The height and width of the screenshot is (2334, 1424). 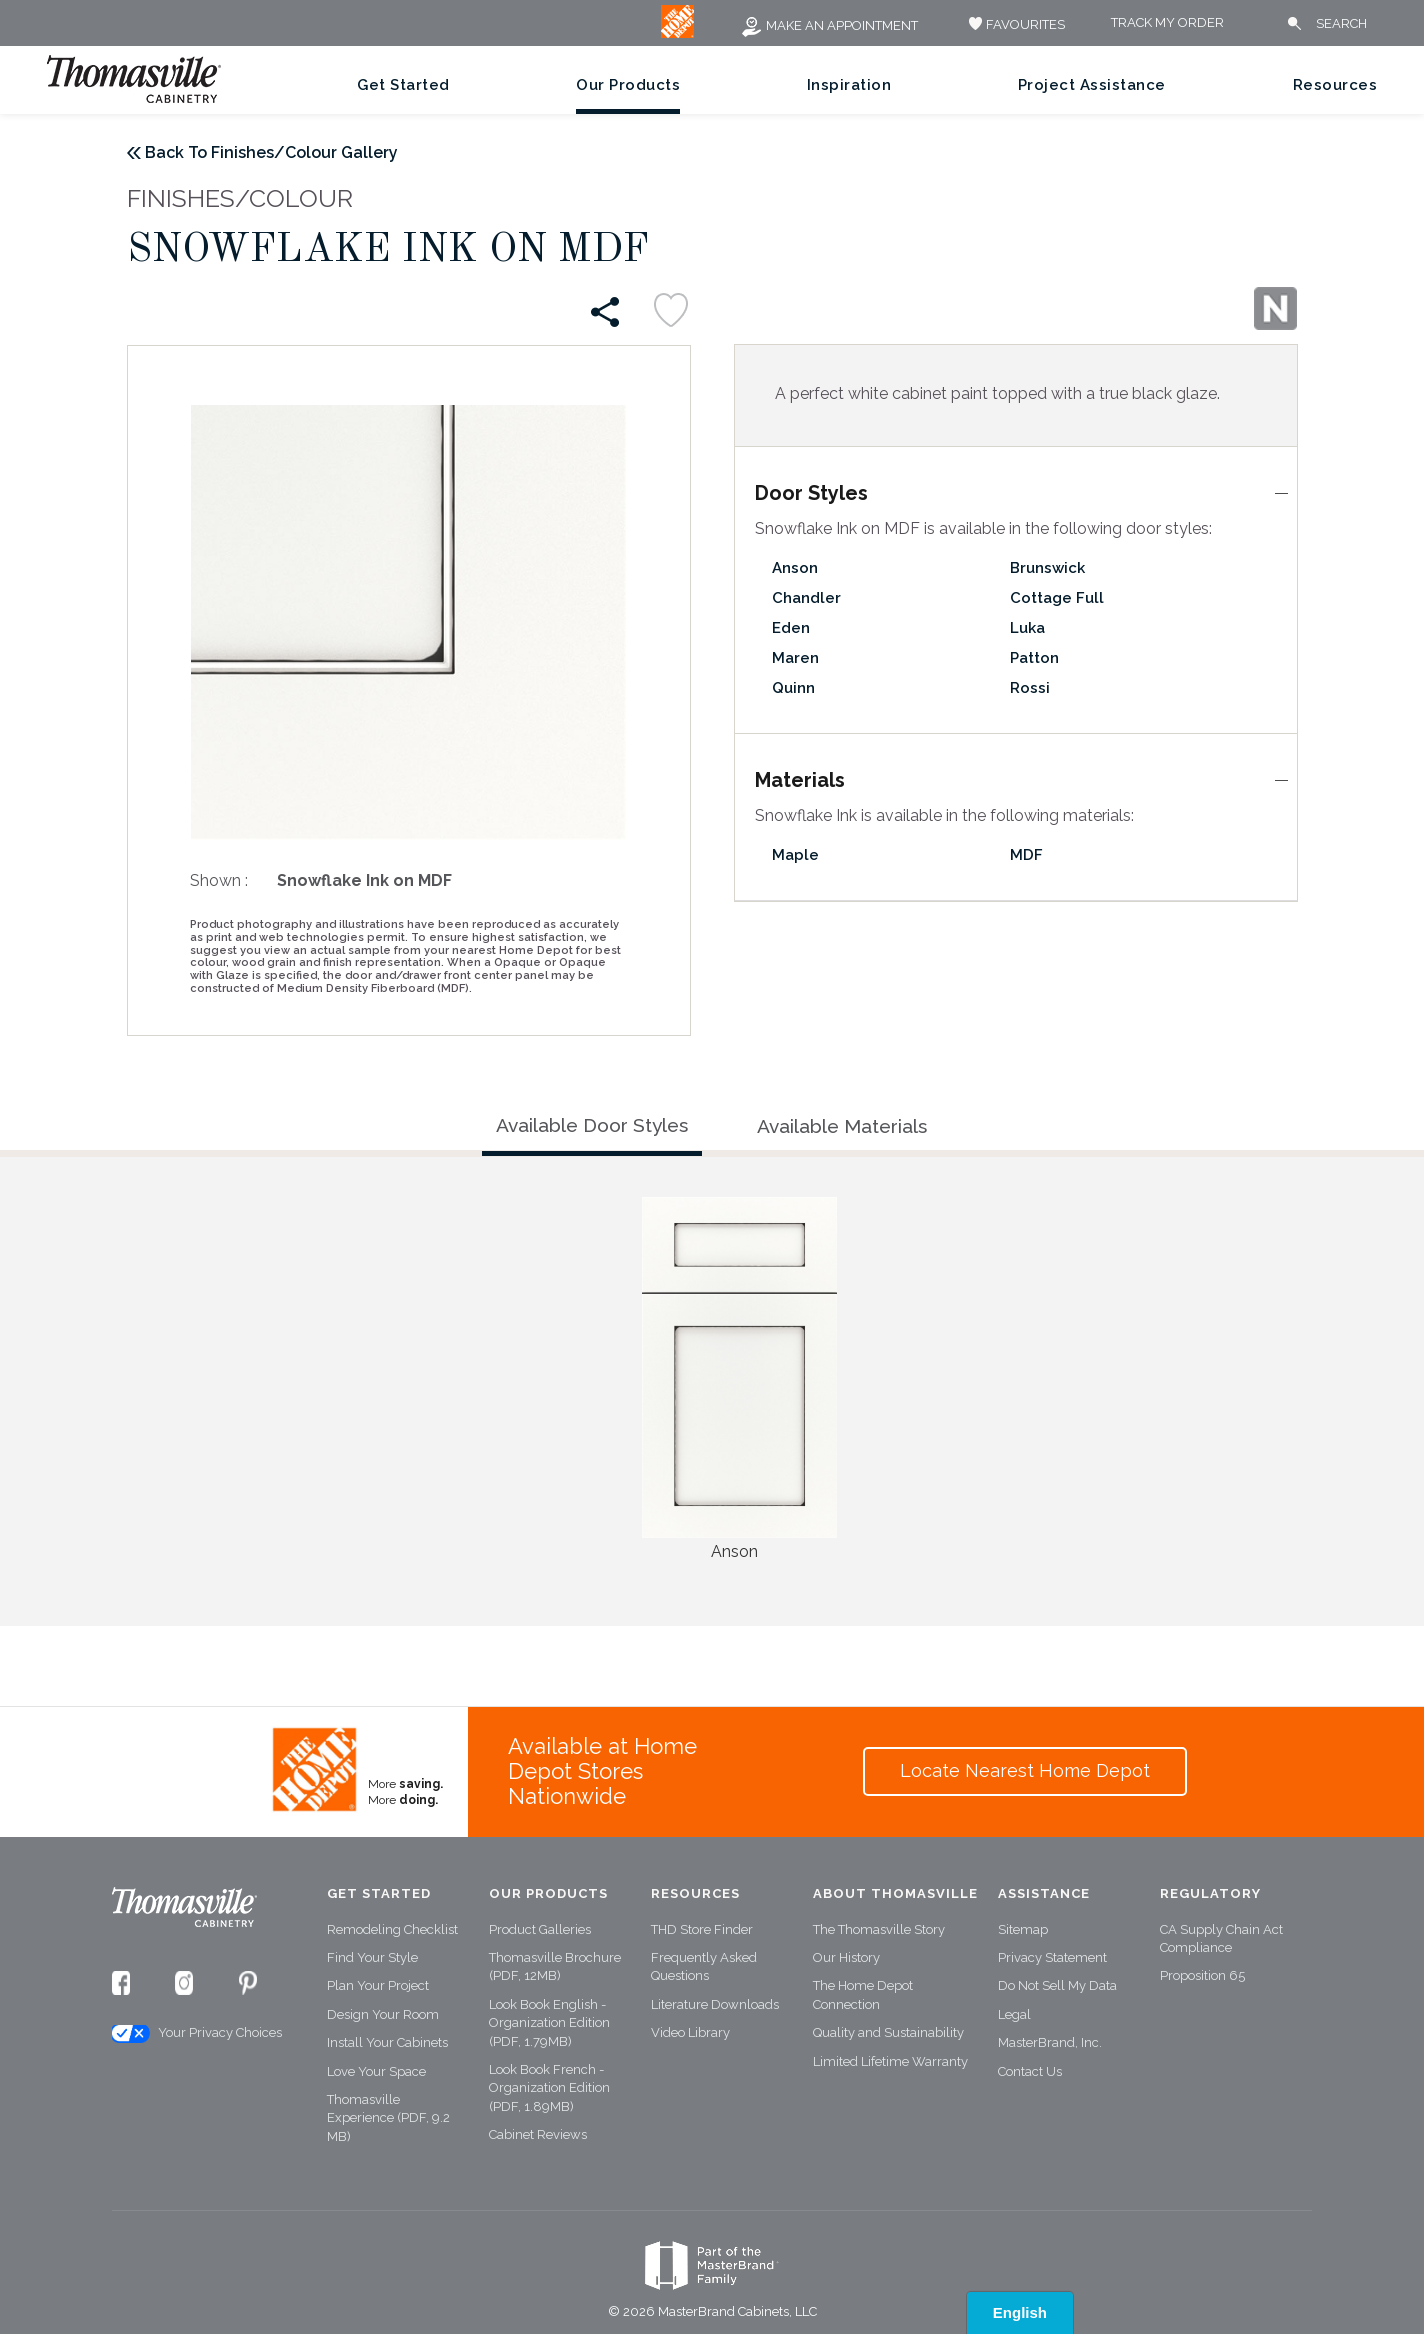 What do you see at coordinates (1030, 2071) in the screenshot?
I see `Contact Us` at bounding box center [1030, 2071].